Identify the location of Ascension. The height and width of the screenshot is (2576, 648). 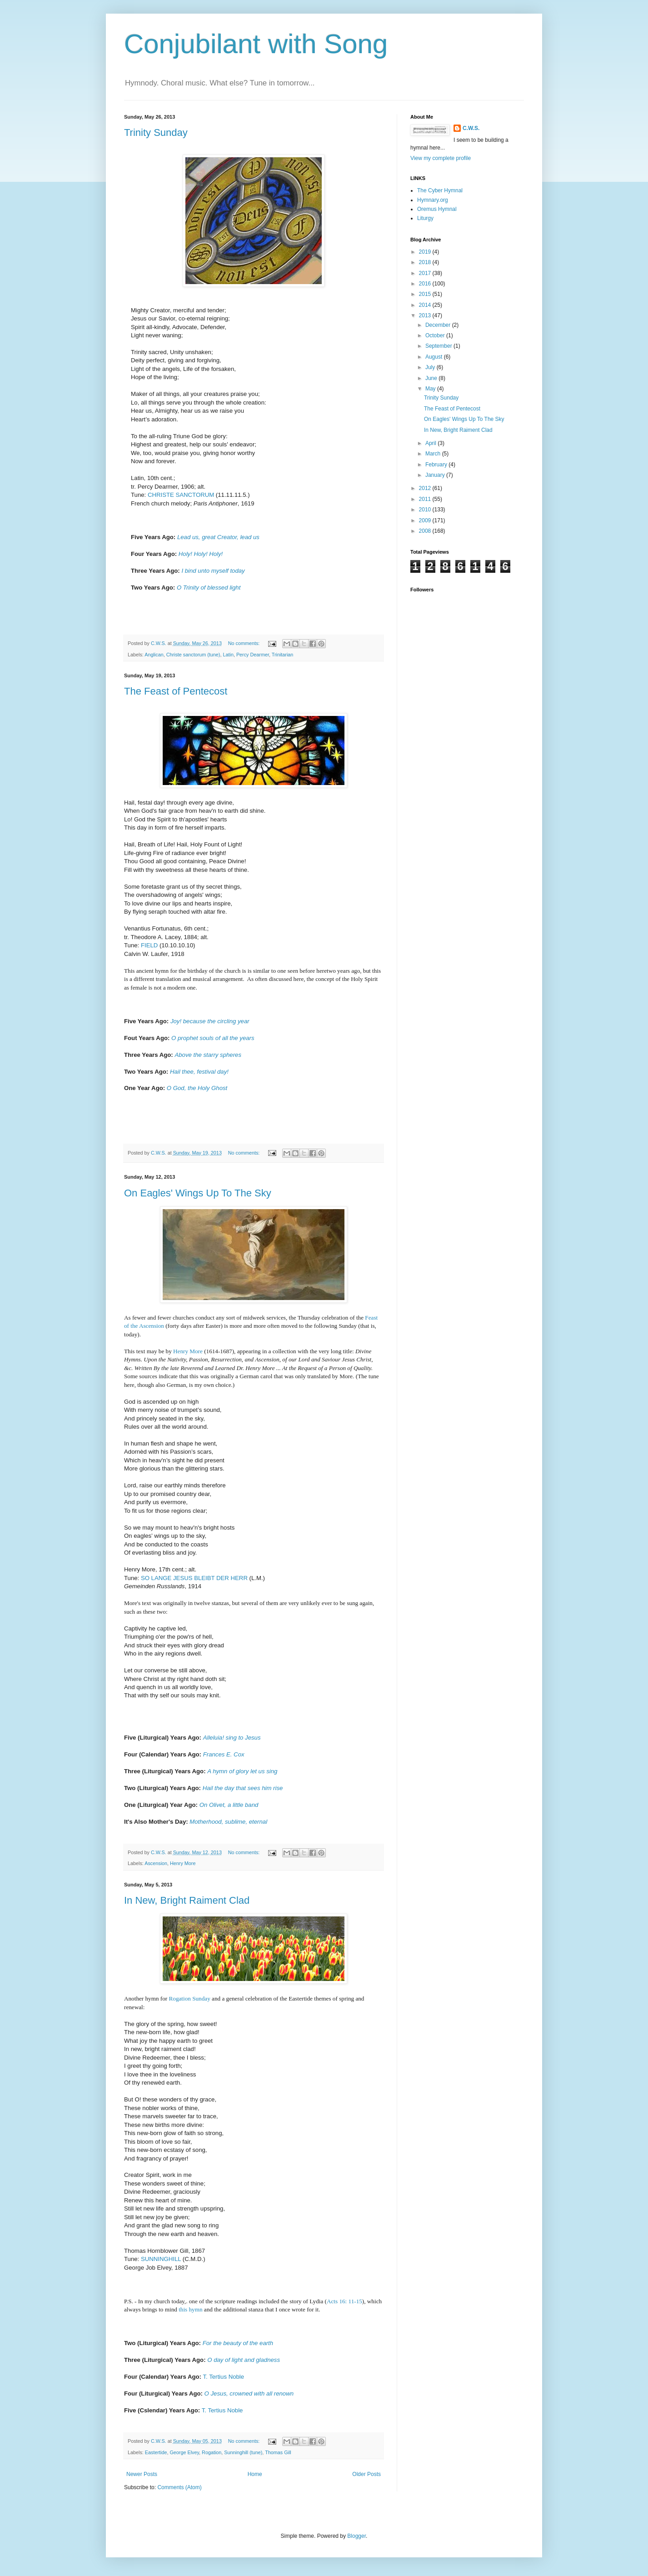
(156, 1863).